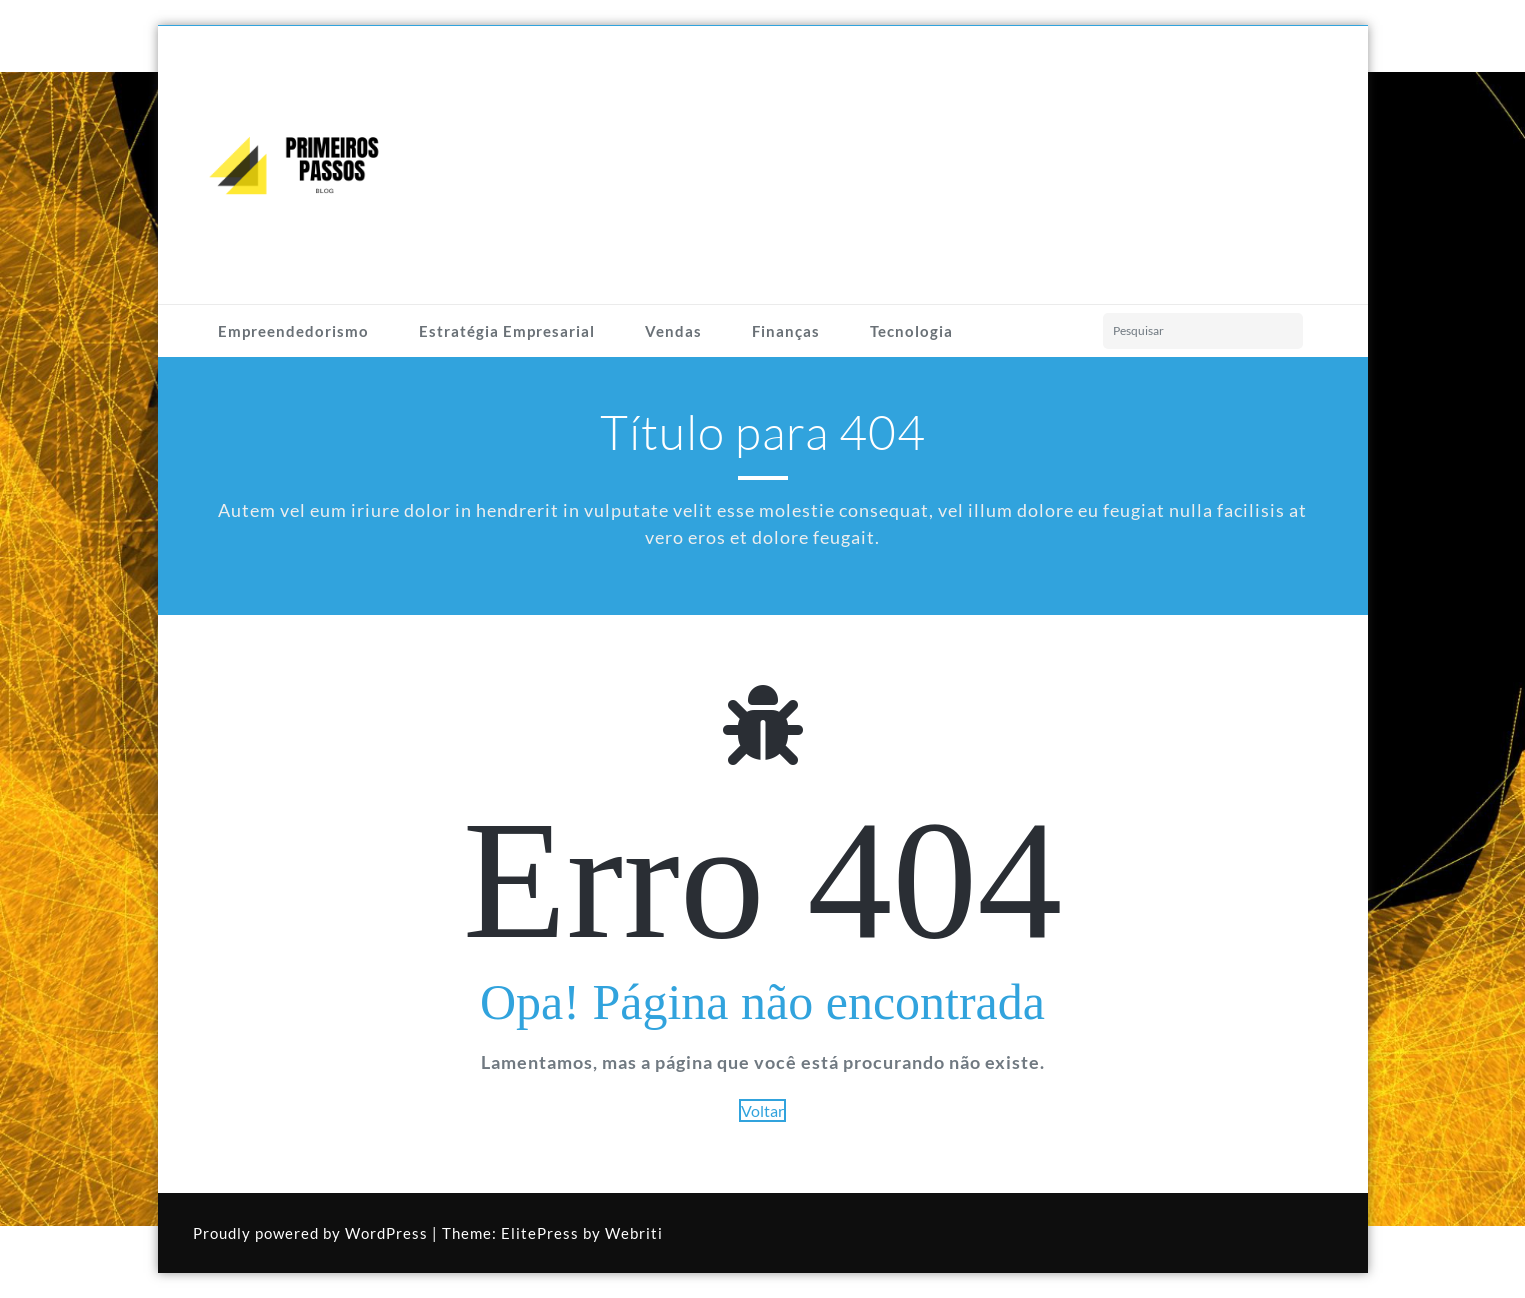  Describe the element at coordinates (386, 1233) in the screenshot. I see `WordPress` at that location.